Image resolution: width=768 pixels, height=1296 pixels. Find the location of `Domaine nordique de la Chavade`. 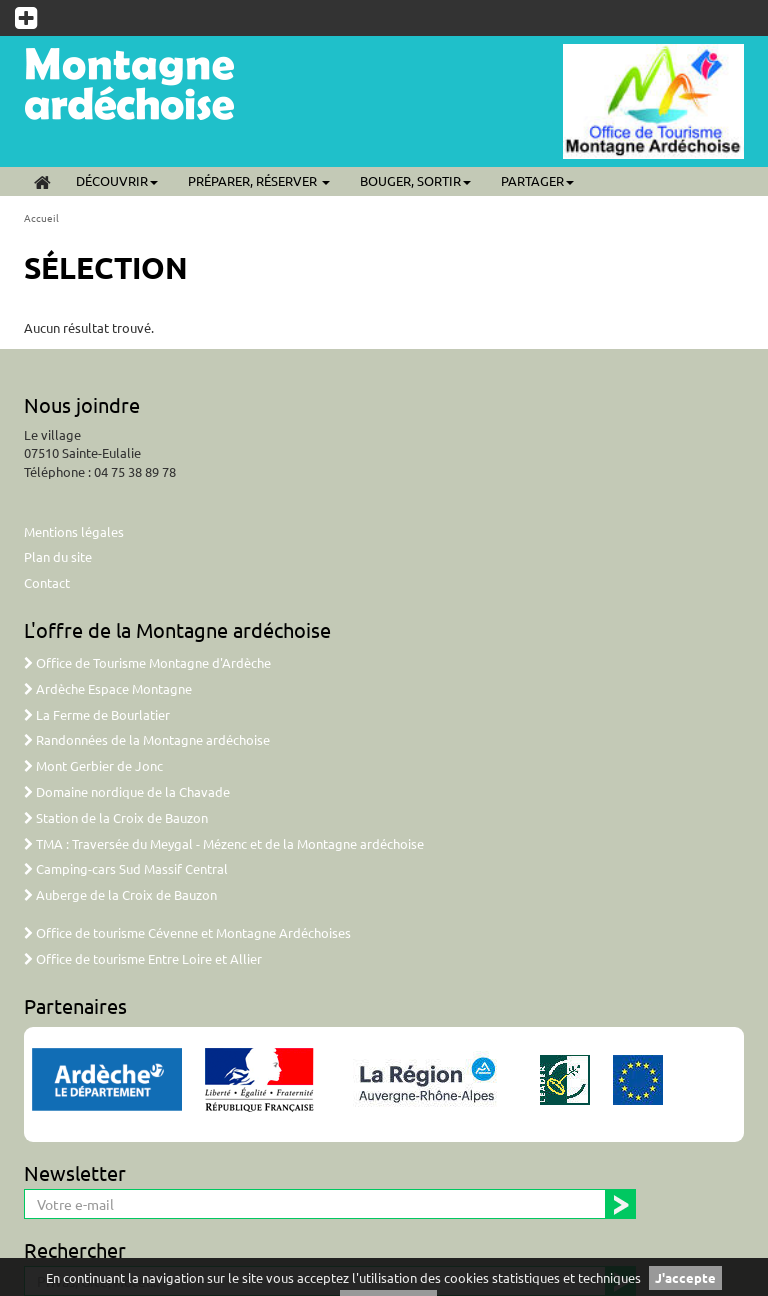

Domaine nordique de la Chavade is located at coordinates (127, 791).